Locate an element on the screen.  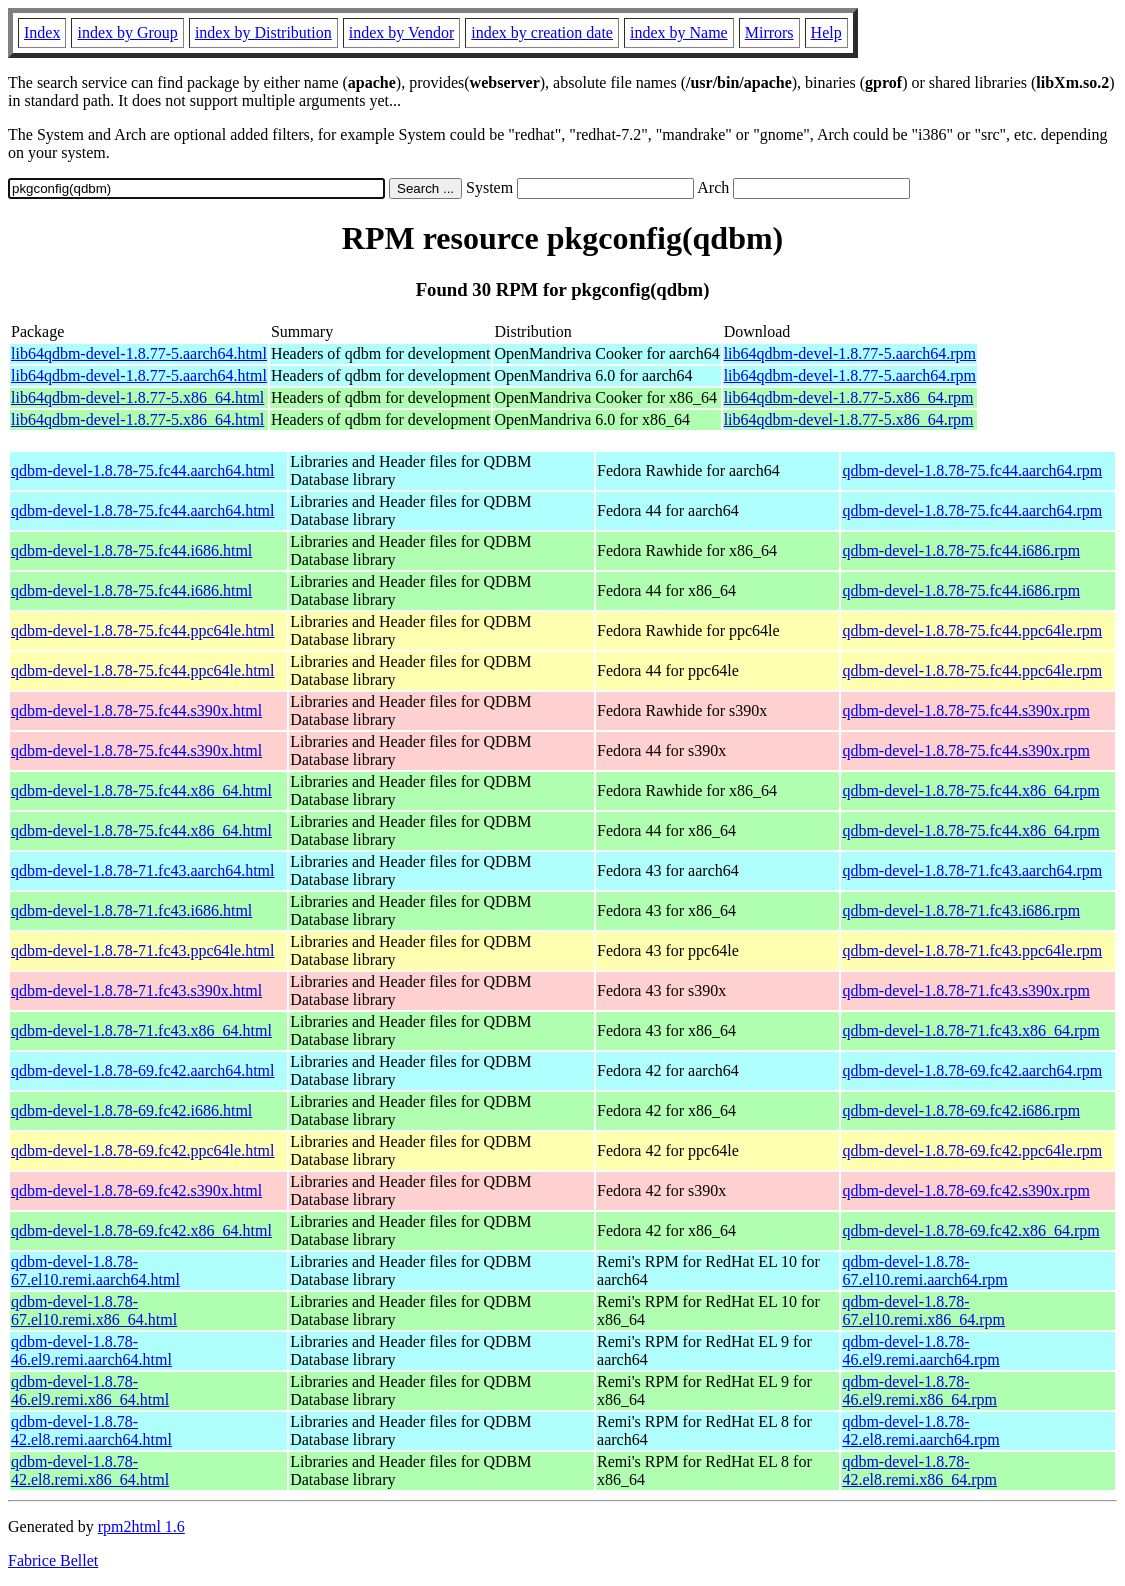
Fabrice Bellet is located at coordinates (53, 1560).